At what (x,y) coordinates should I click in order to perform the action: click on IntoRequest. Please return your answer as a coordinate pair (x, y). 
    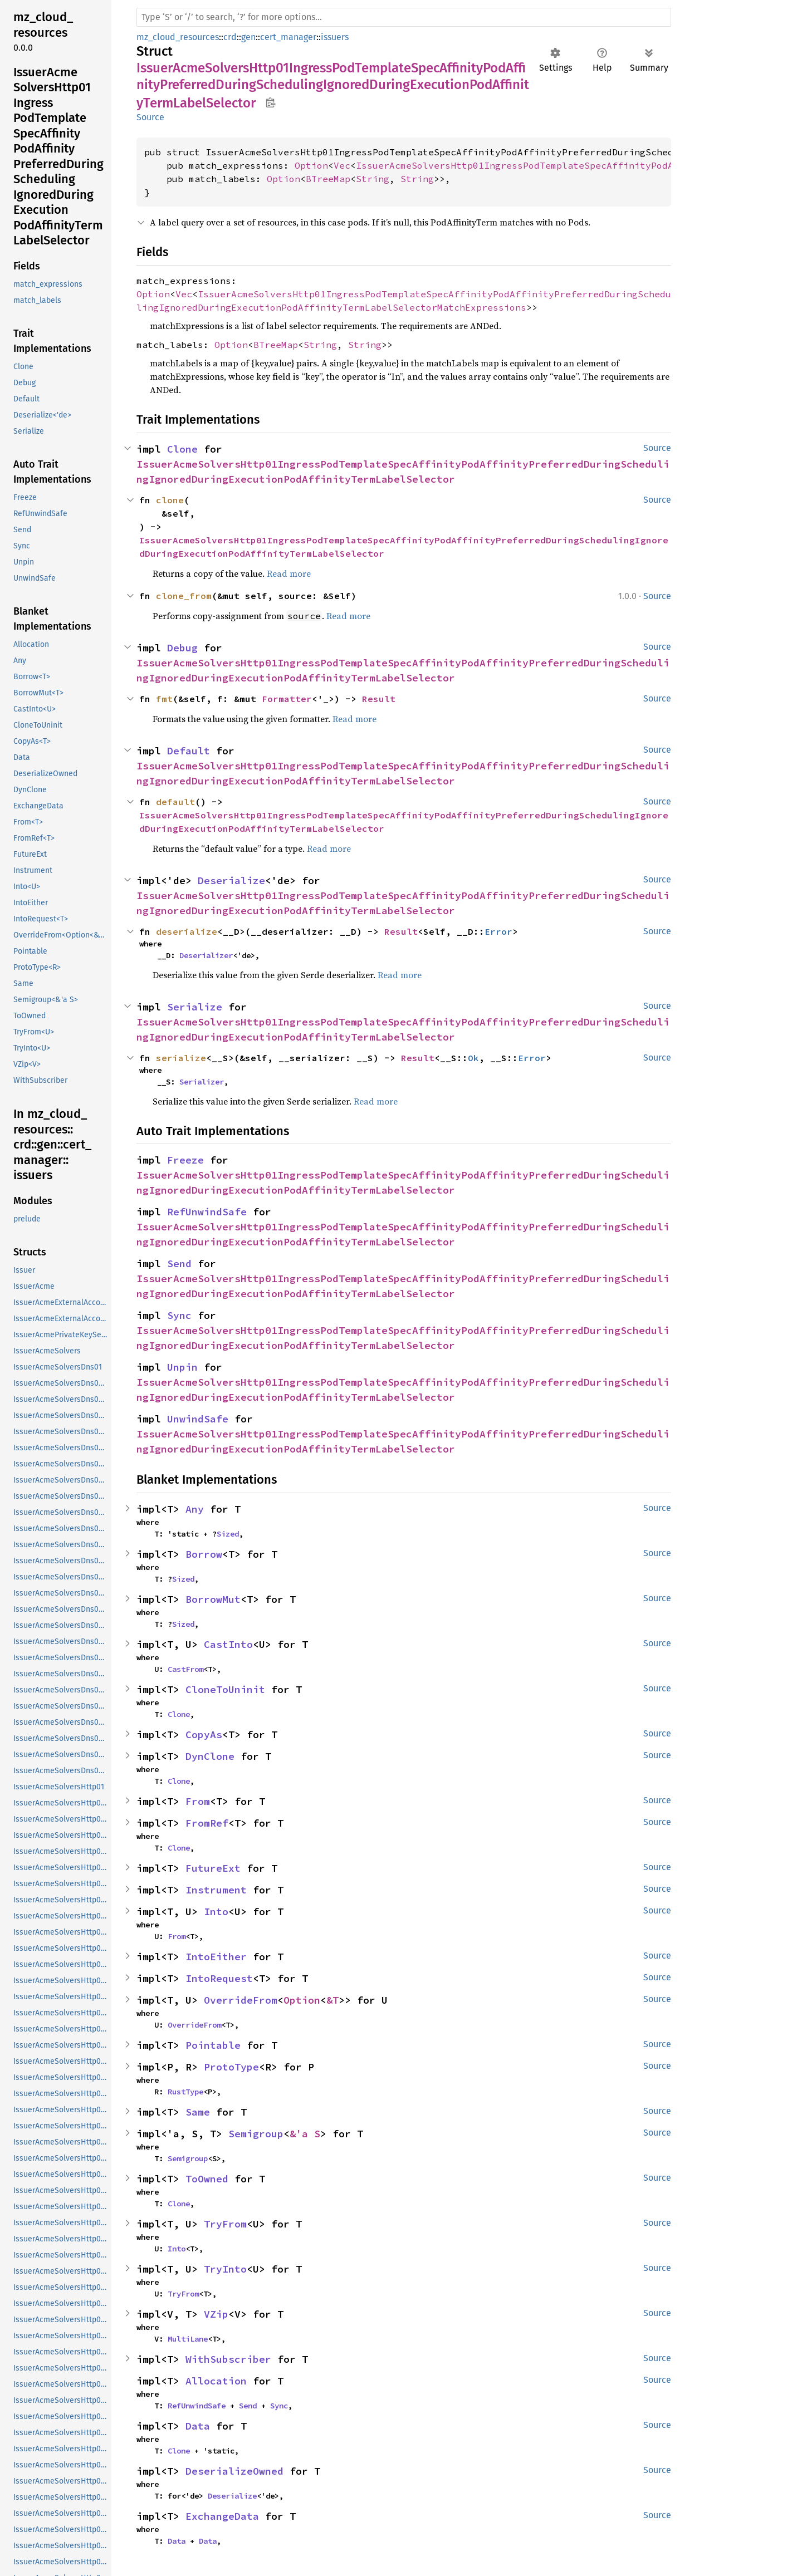
    Looking at the image, I should click on (219, 1978).